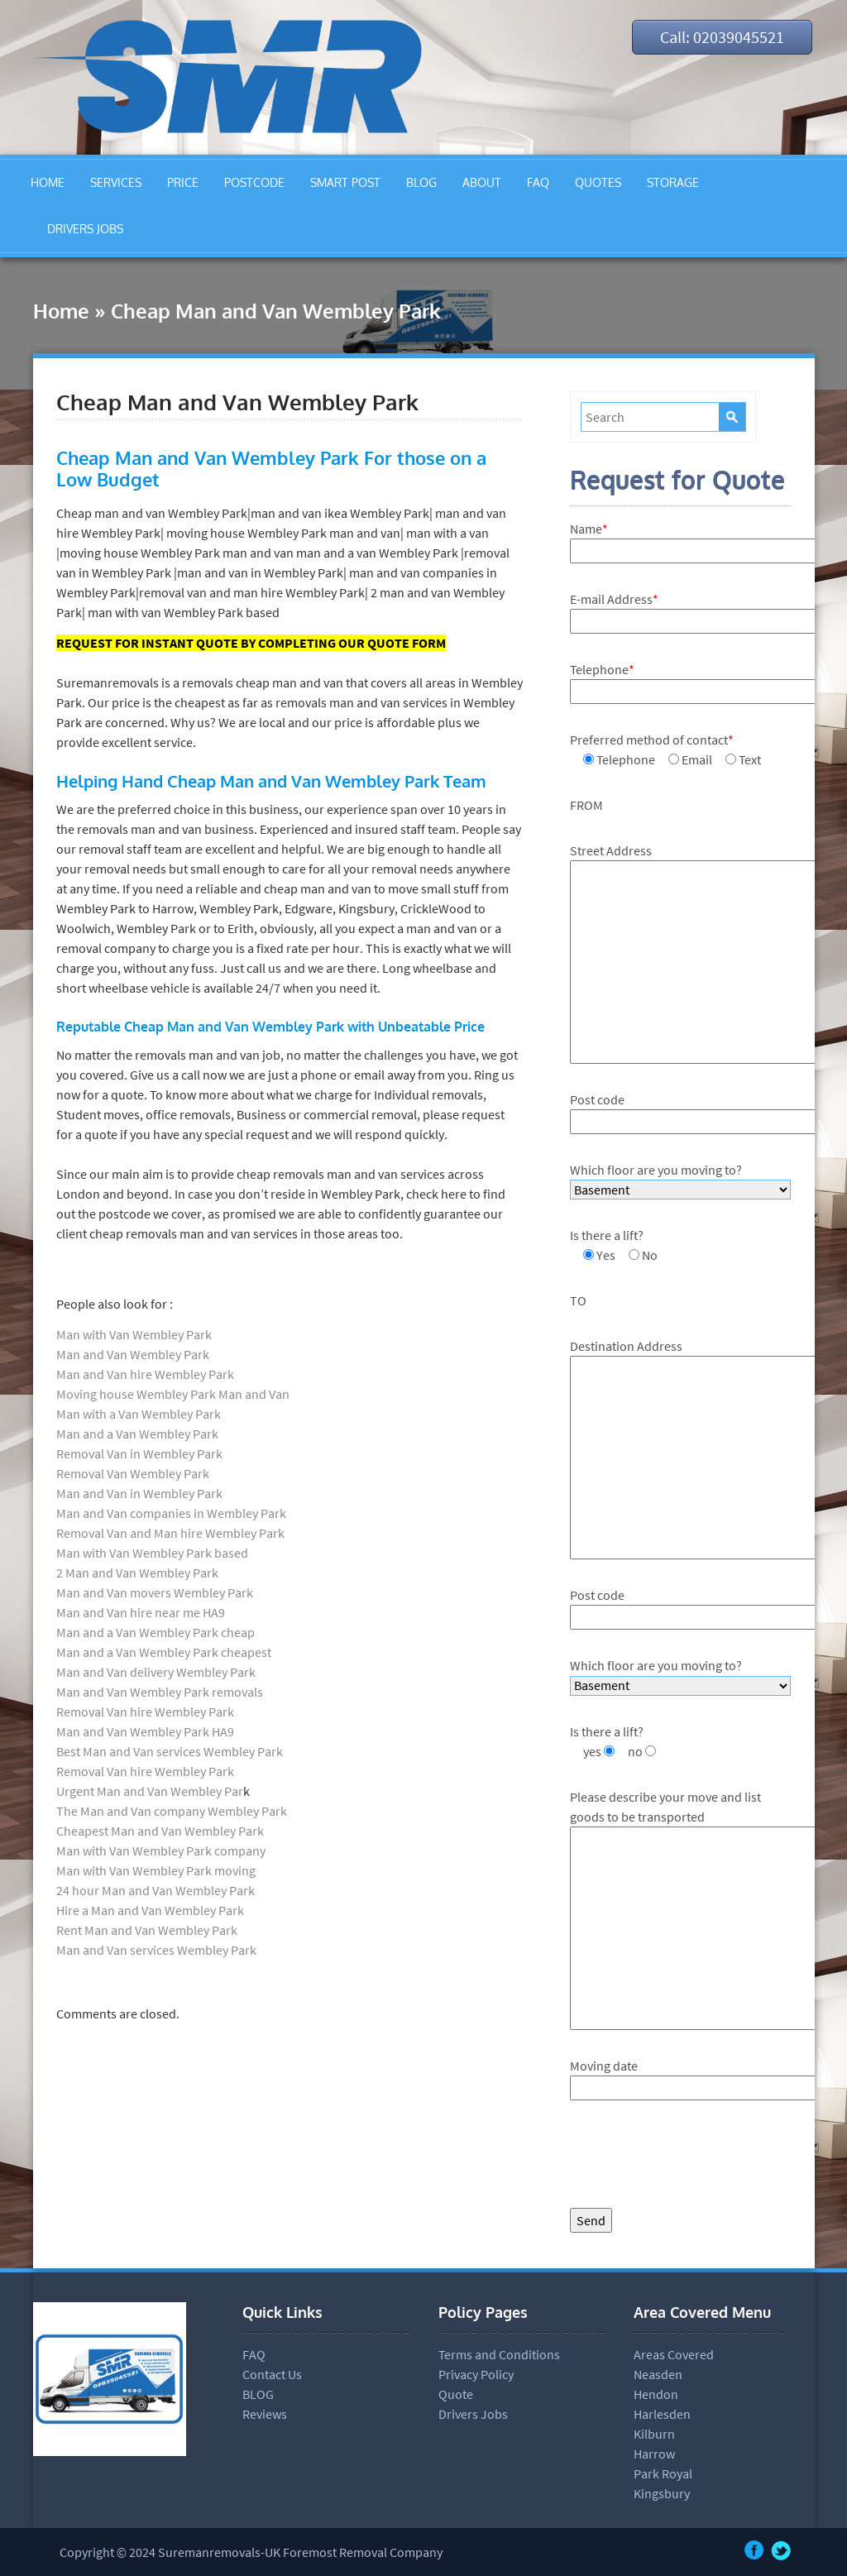 Image resolution: width=847 pixels, height=2576 pixels. I want to click on Man with Van Wembley Park, so click(134, 1334).